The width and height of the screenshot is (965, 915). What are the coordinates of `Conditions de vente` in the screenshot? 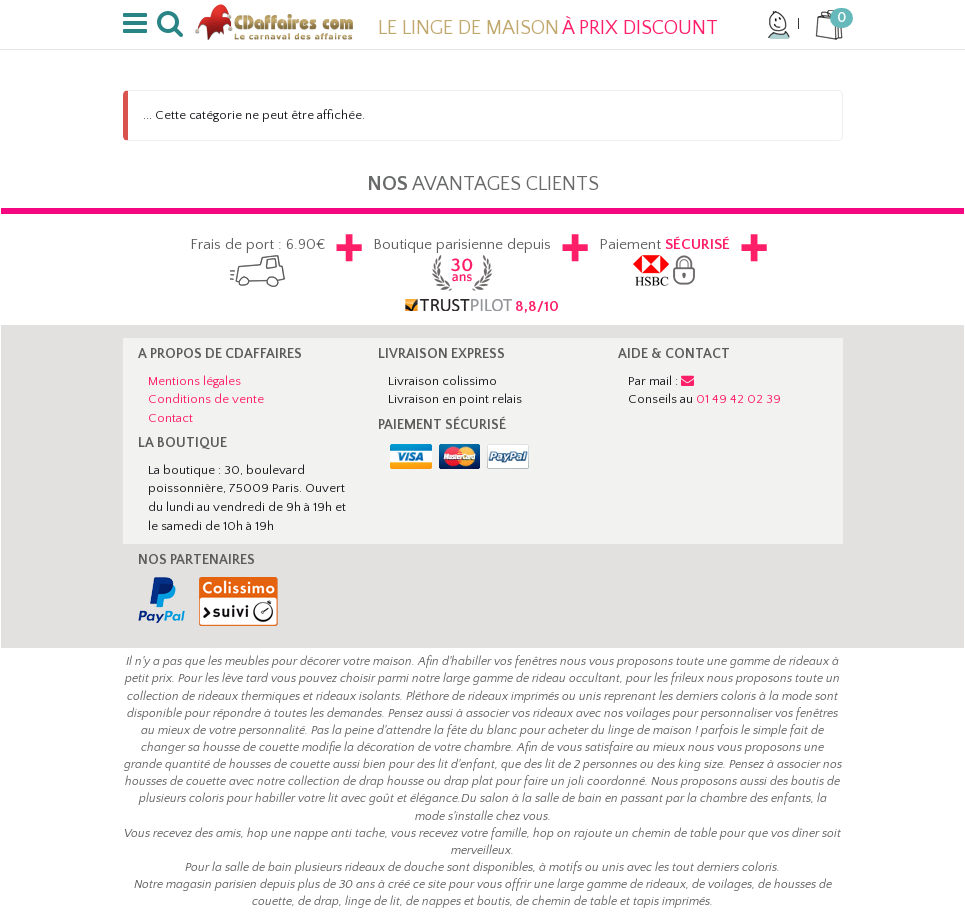 It's located at (206, 399).